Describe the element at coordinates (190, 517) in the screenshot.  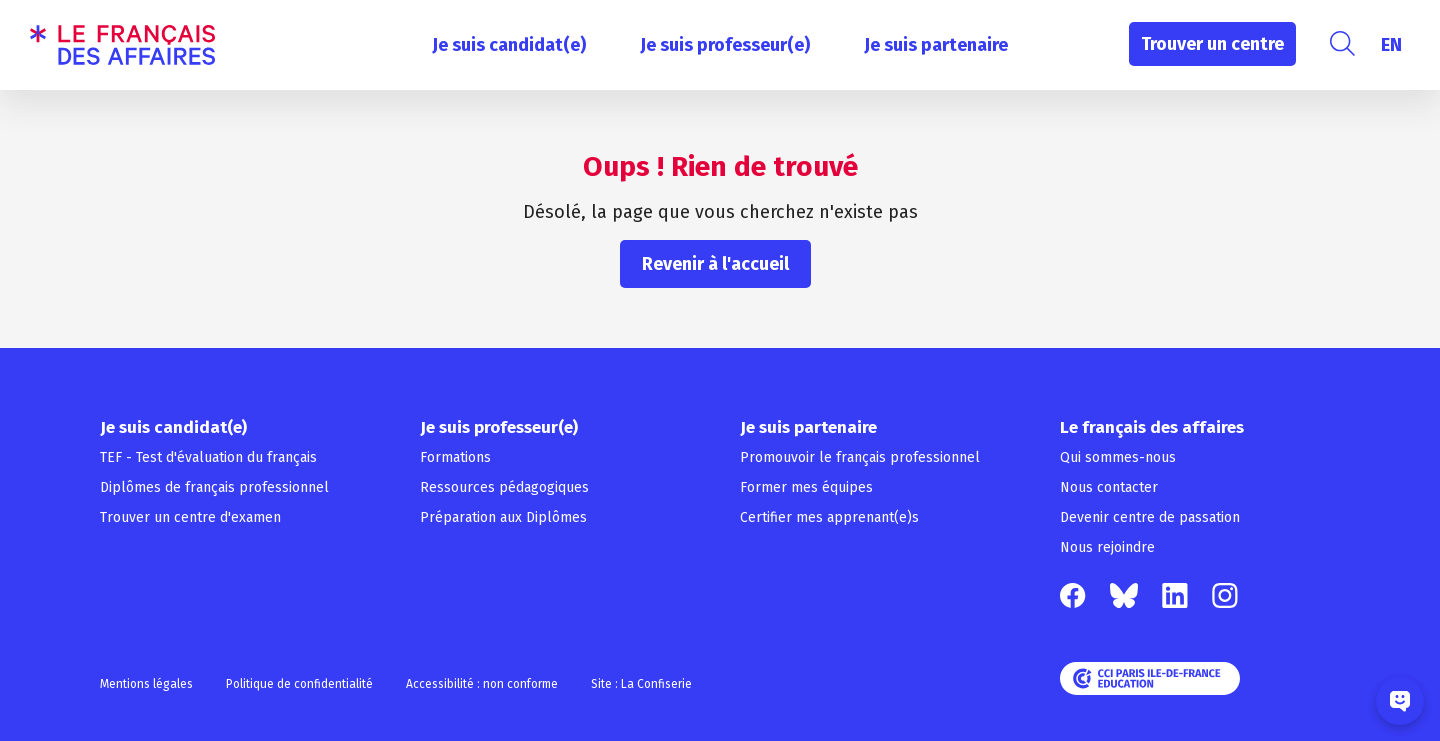
I see `Trouver un centre d'examen` at that location.